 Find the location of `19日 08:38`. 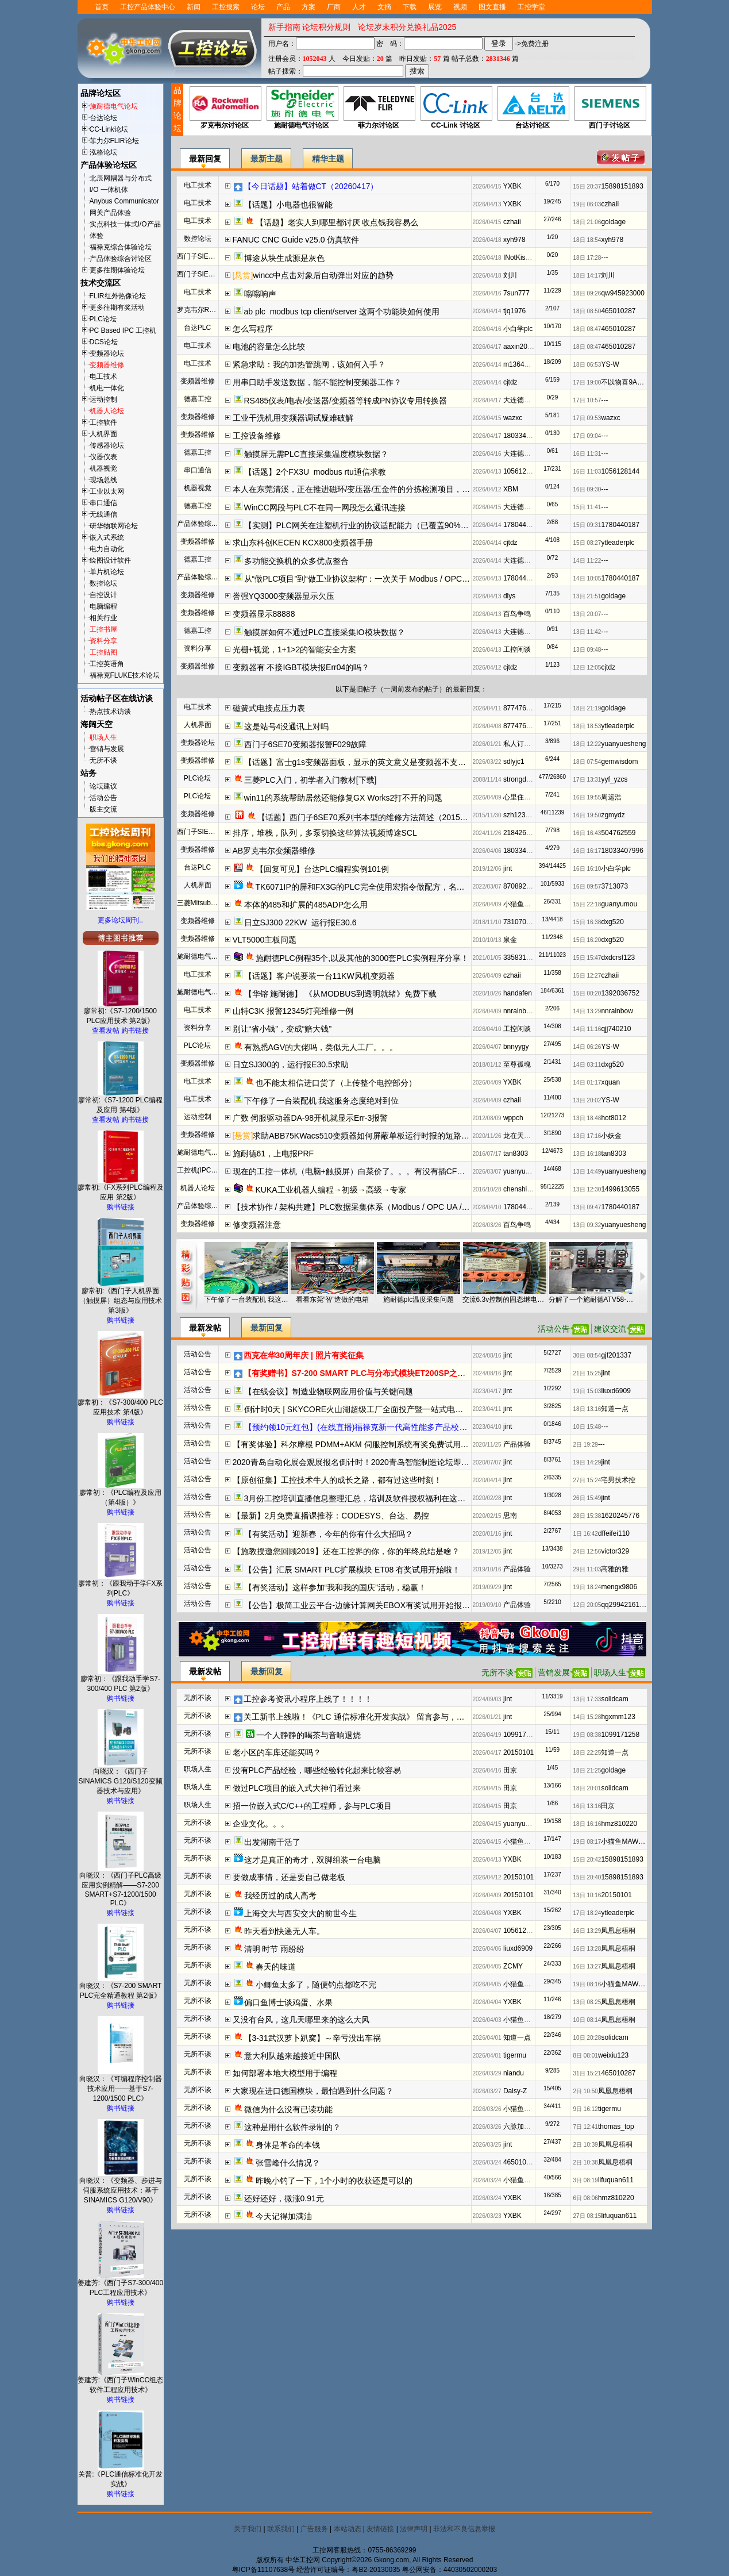

19日 08:38 is located at coordinates (587, 1735).